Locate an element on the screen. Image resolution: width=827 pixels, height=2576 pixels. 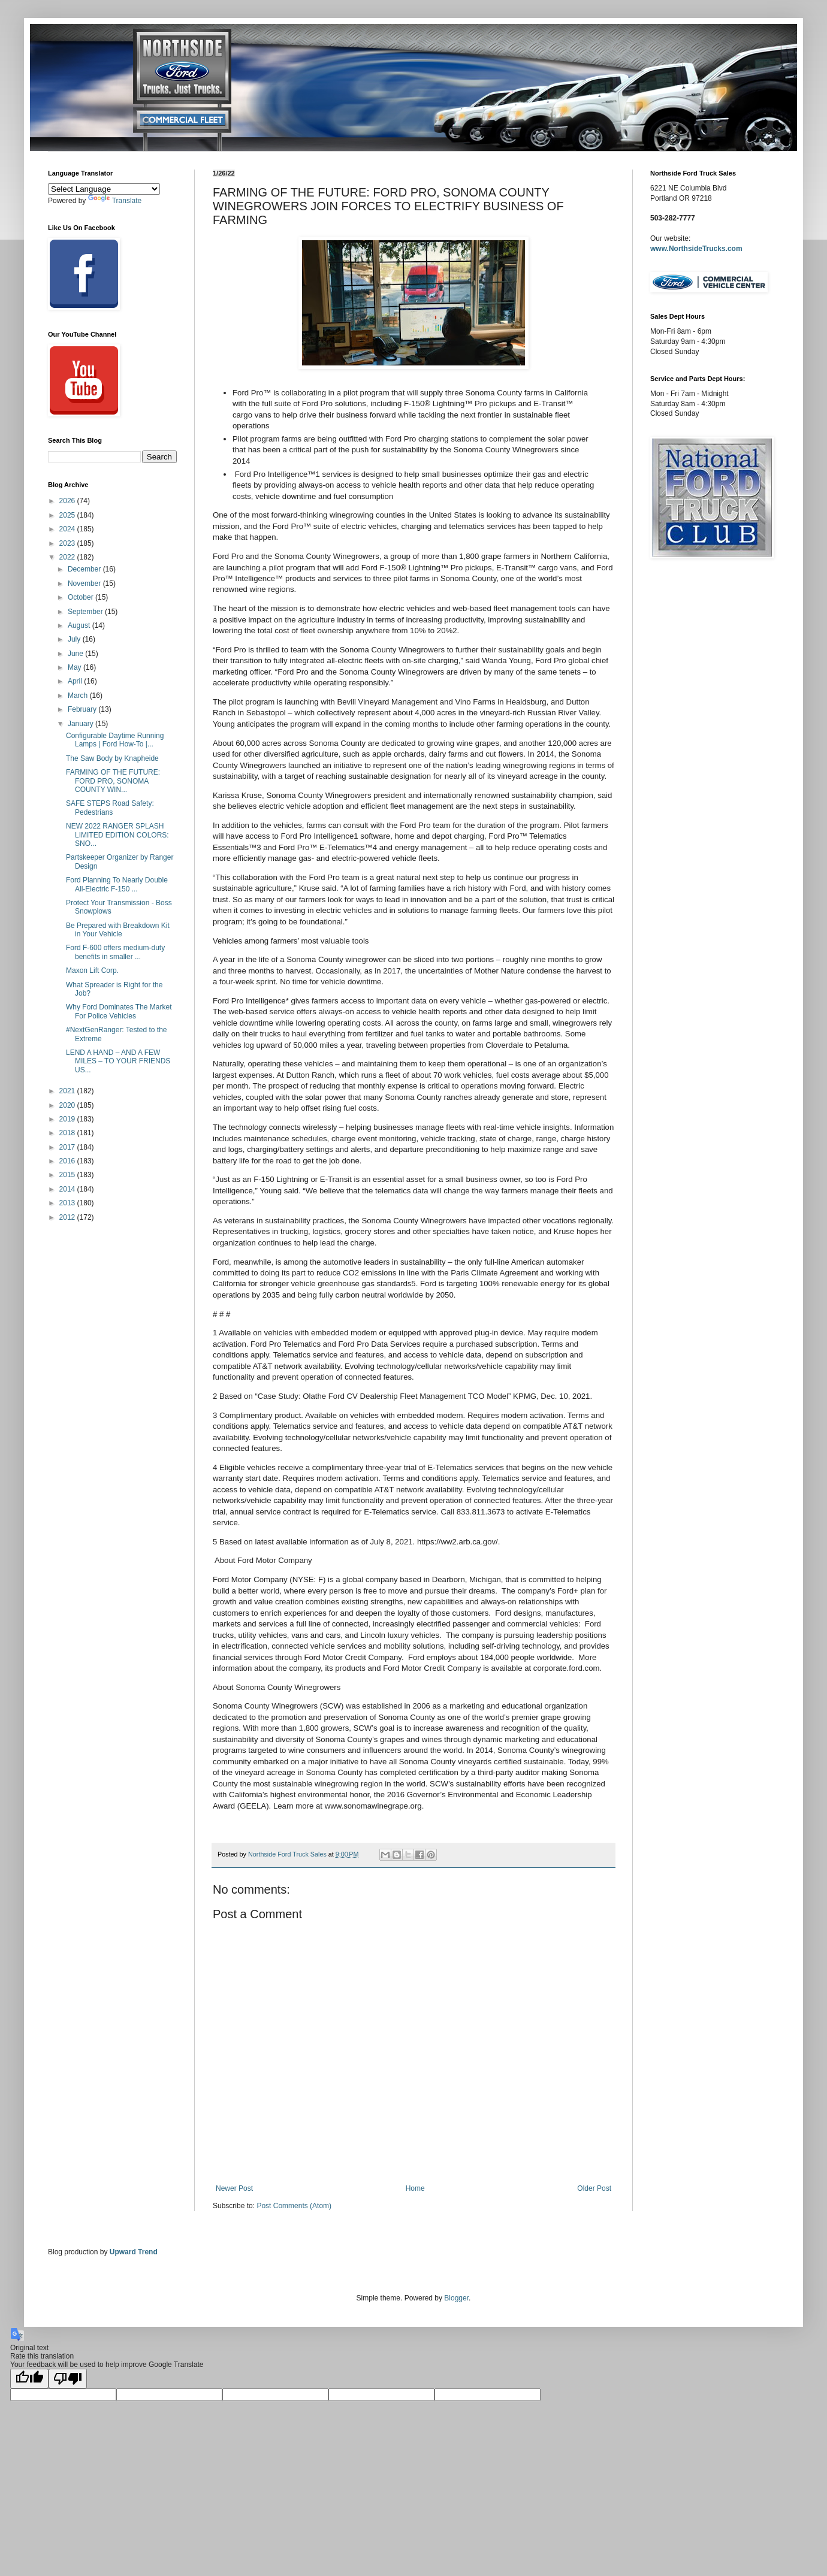
2024 is located at coordinates (68, 529).